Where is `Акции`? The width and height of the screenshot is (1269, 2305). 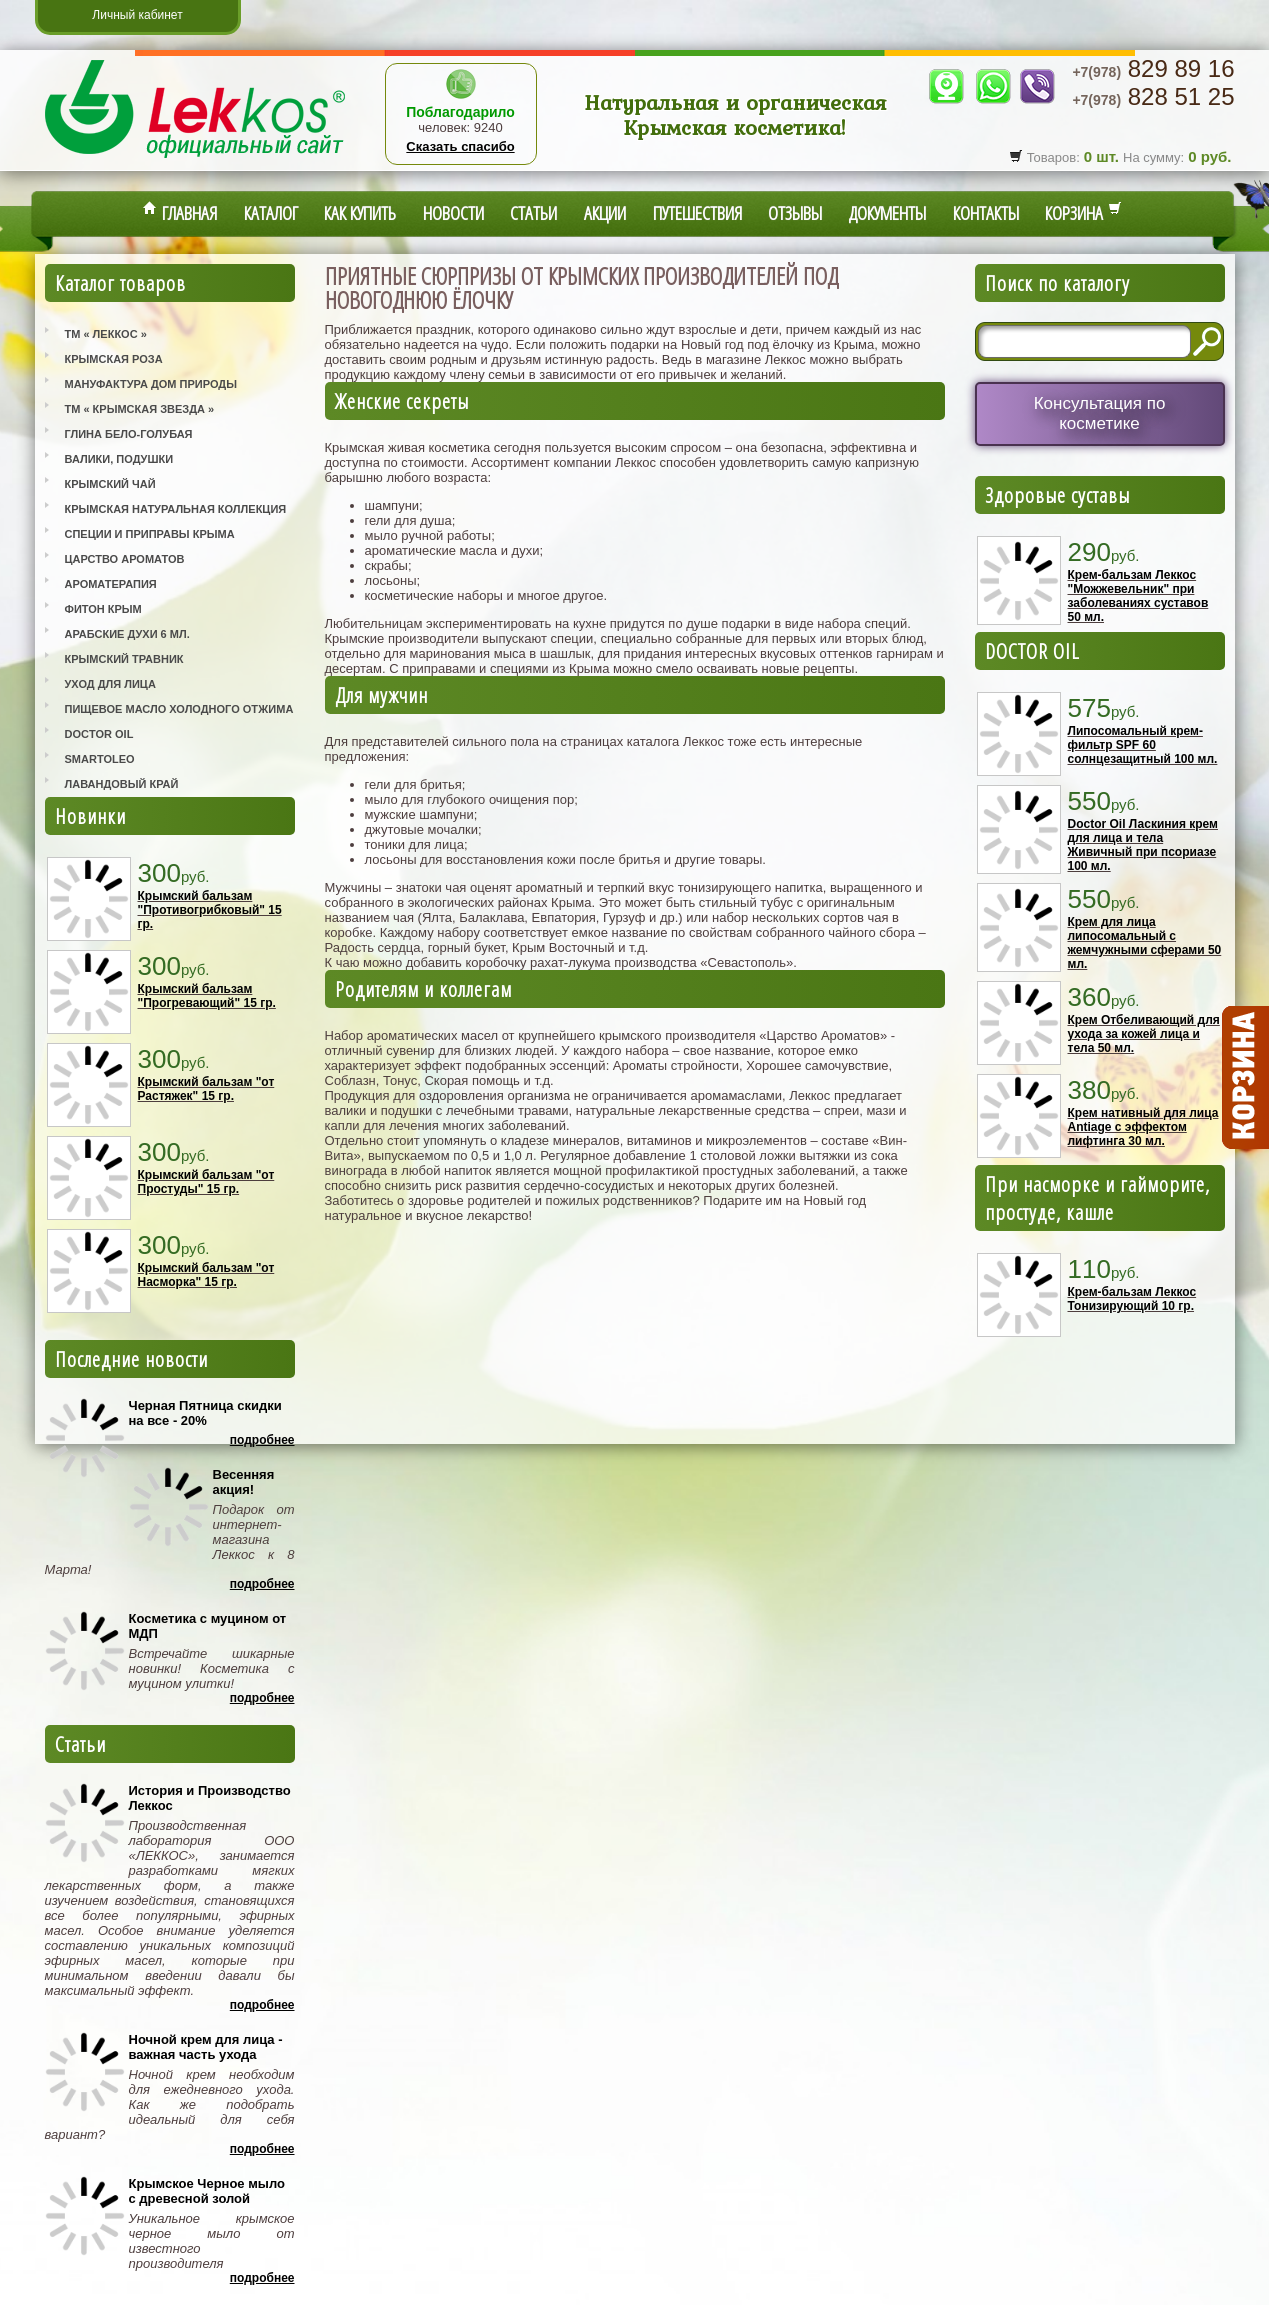
Акции is located at coordinates (605, 213).